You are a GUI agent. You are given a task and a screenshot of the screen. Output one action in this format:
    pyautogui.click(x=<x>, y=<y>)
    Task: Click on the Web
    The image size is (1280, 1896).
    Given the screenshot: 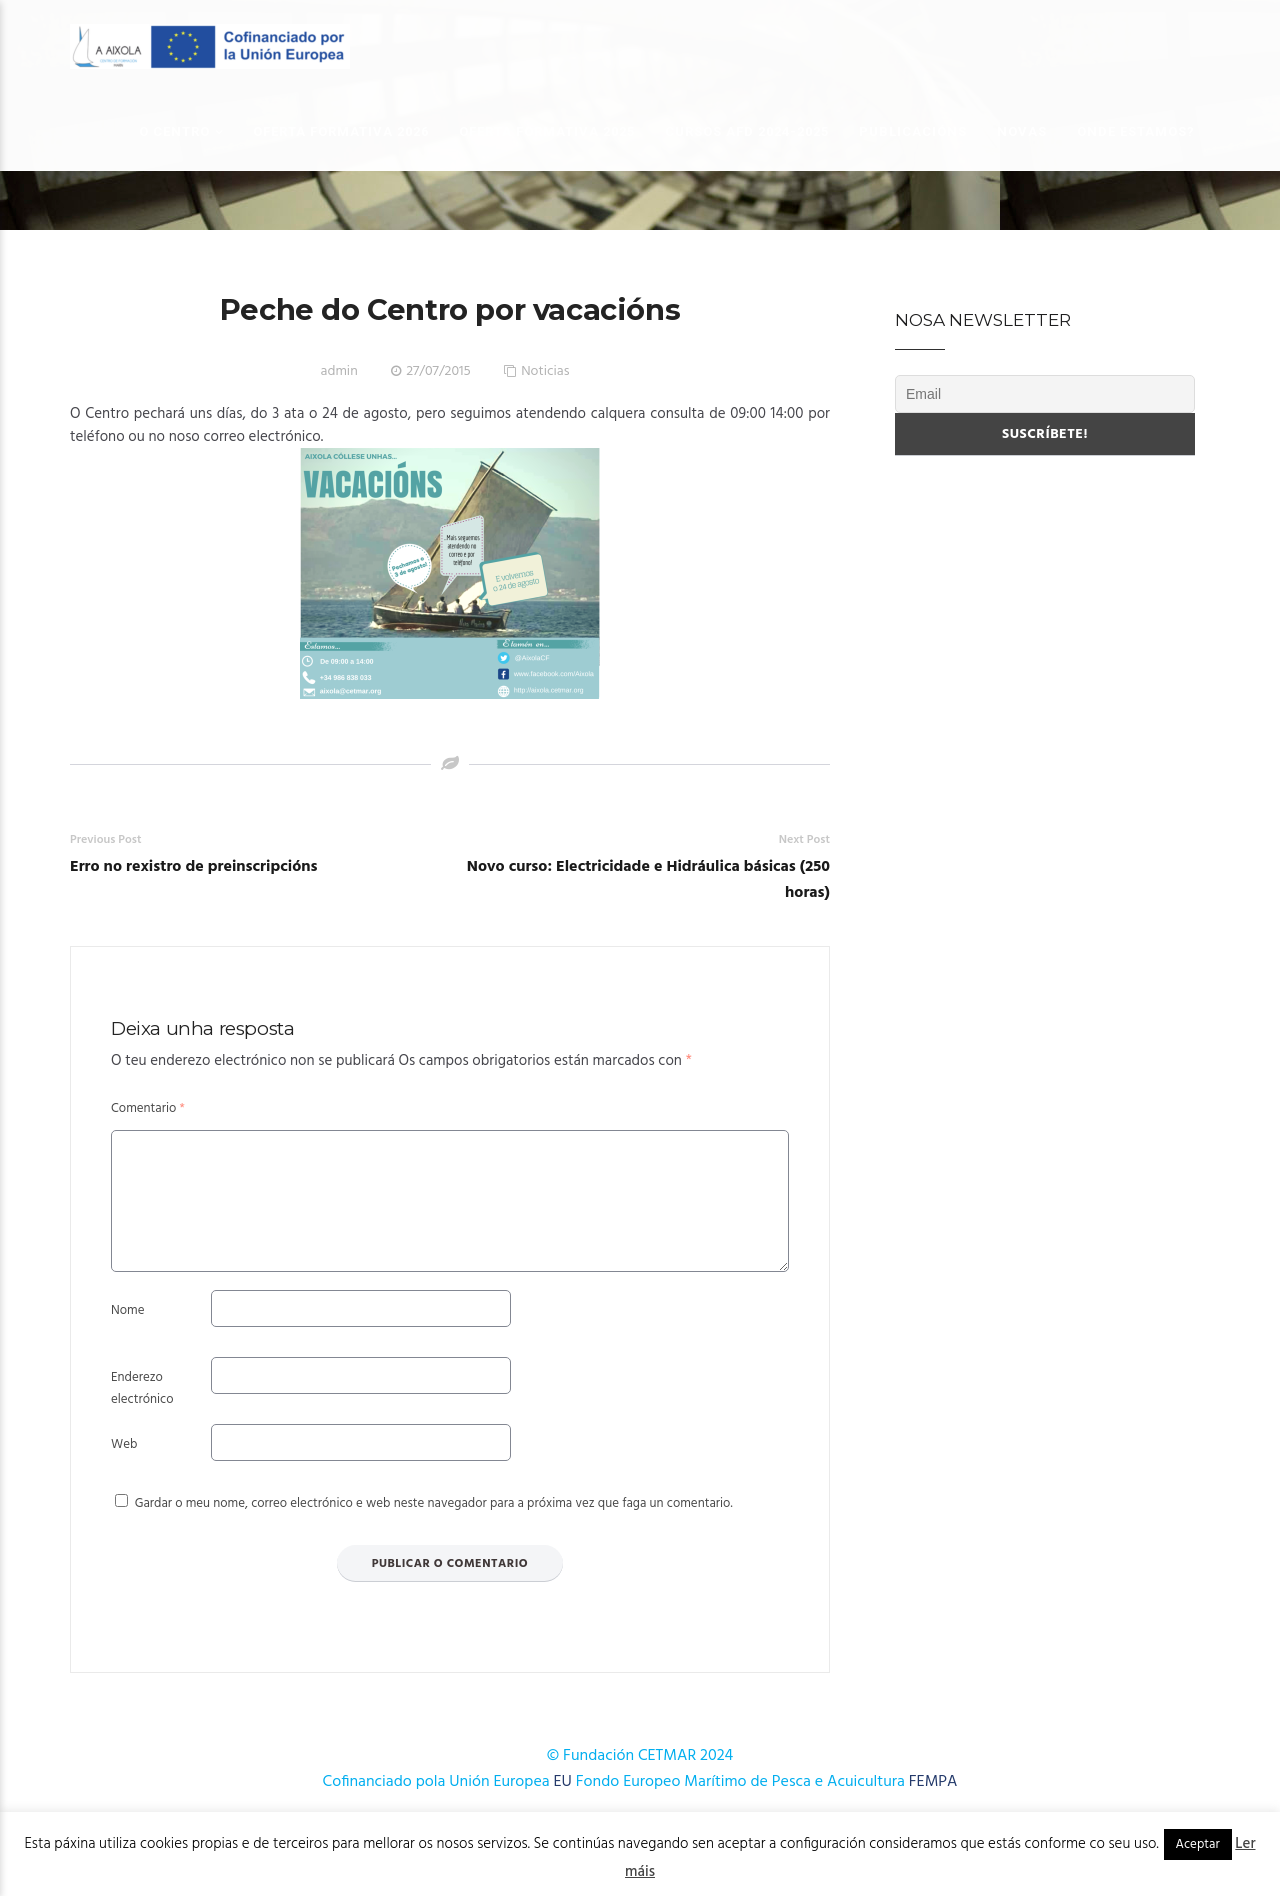 What is the action you would take?
    pyautogui.click(x=124, y=1468)
    